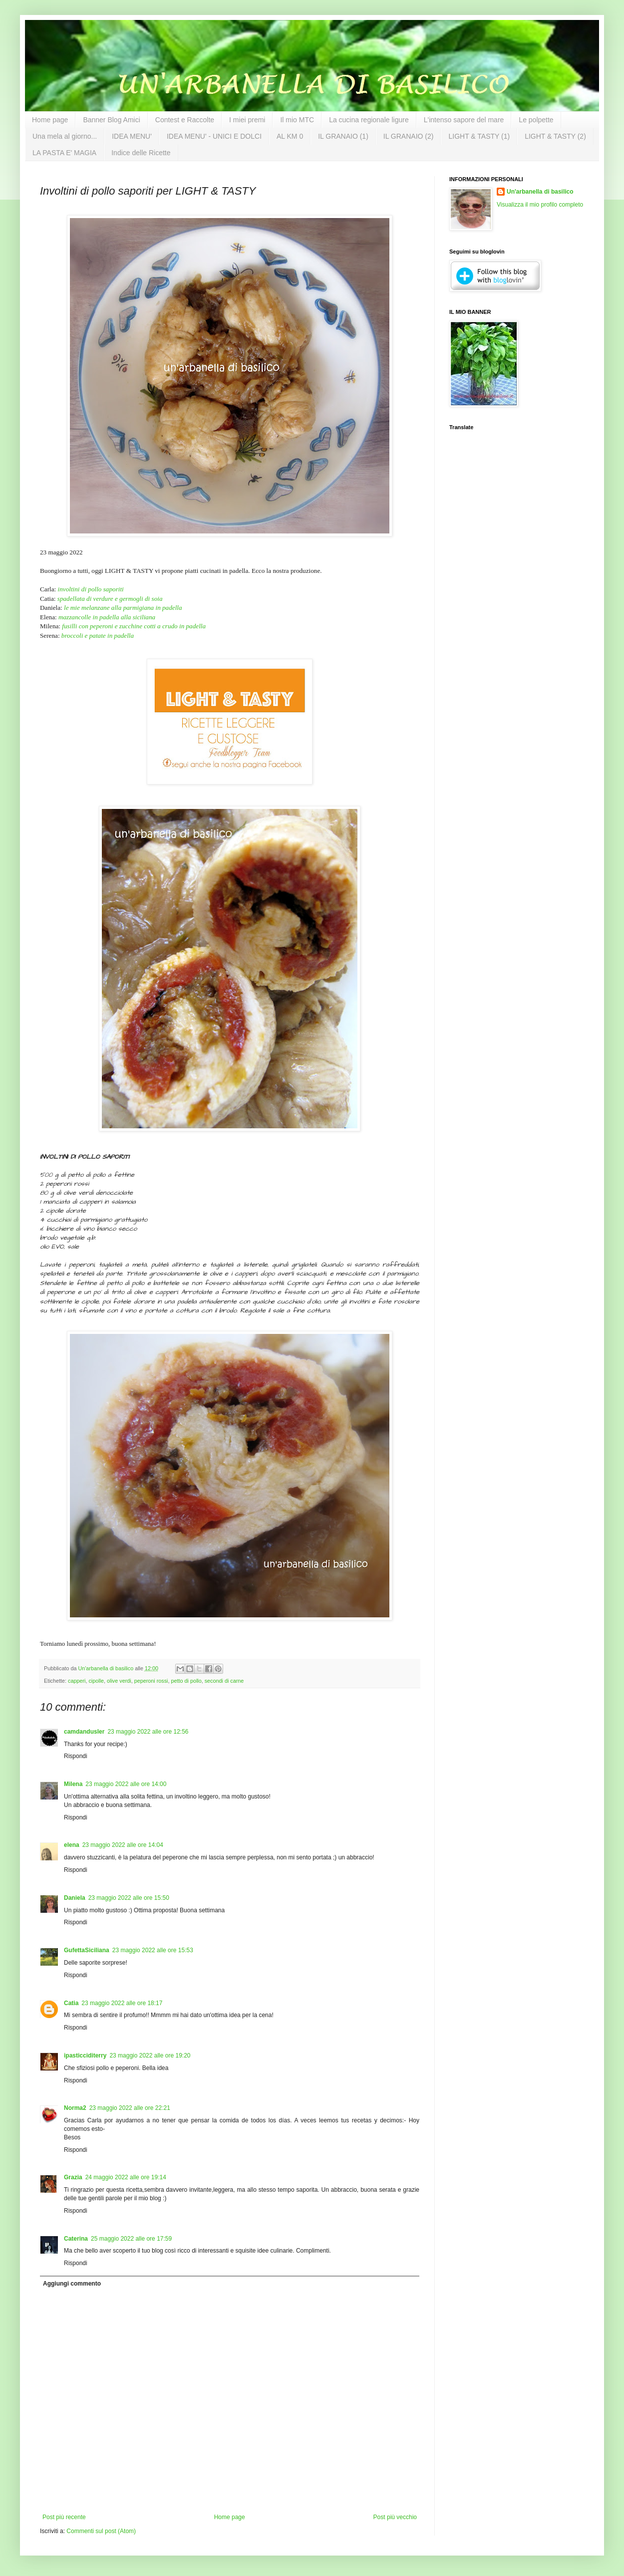  Describe the element at coordinates (75, 1756) in the screenshot. I see `Rispondi` at that location.